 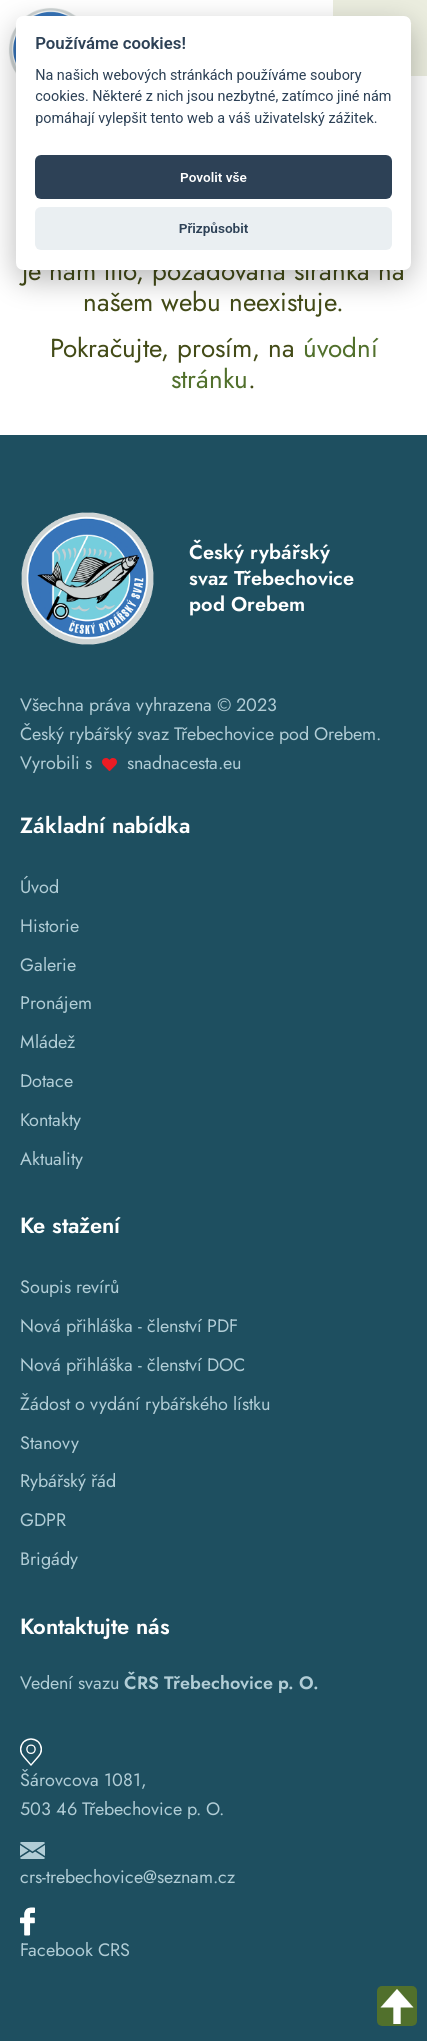 What do you see at coordinates (50, 1120) in the screenshot?
I see `Kontakty` at bounding box center [50, 1120].